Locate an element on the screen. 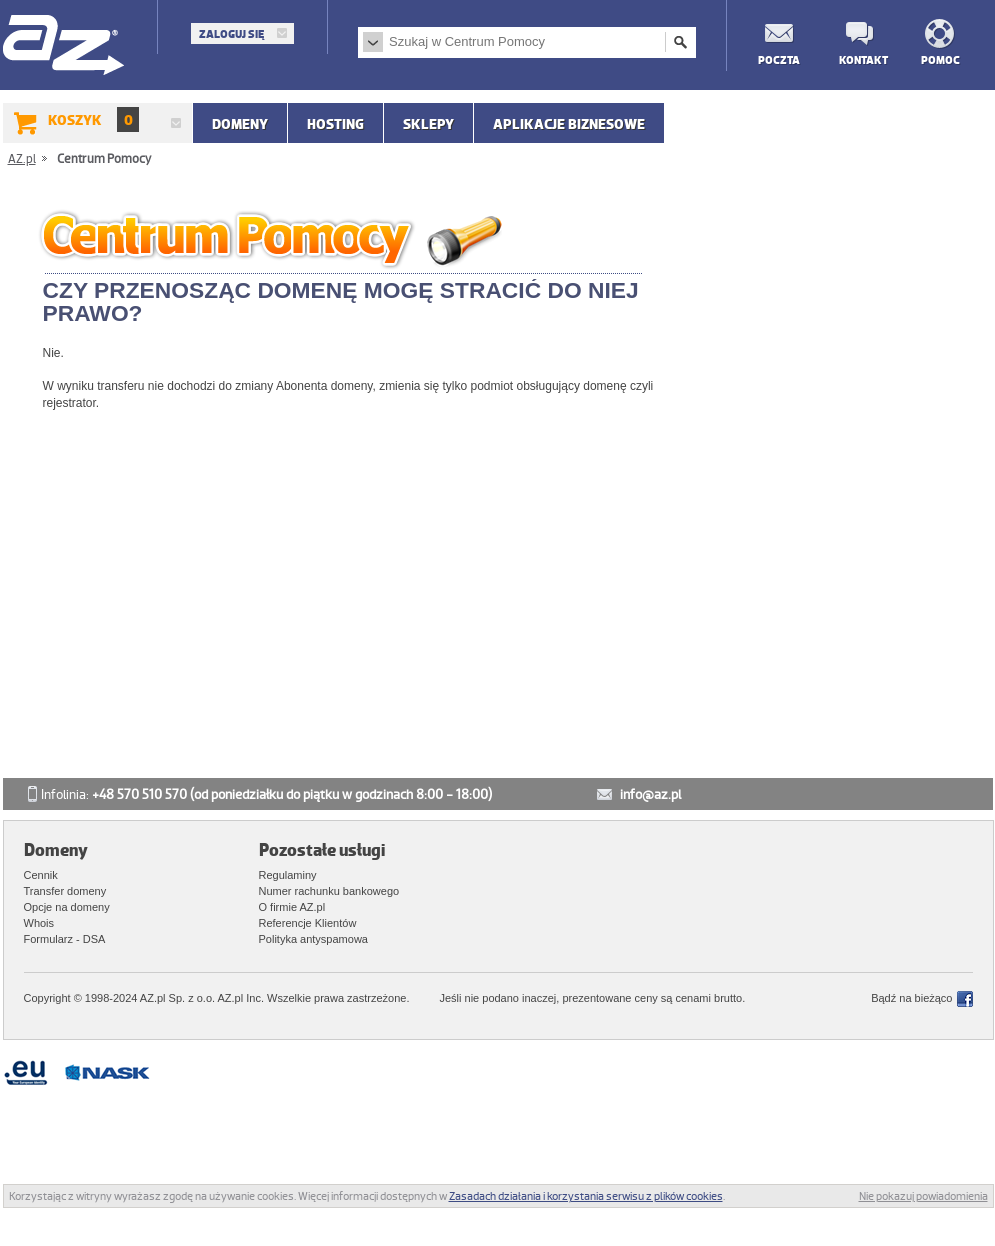  Koszyk is located at coordinates (93, 119).